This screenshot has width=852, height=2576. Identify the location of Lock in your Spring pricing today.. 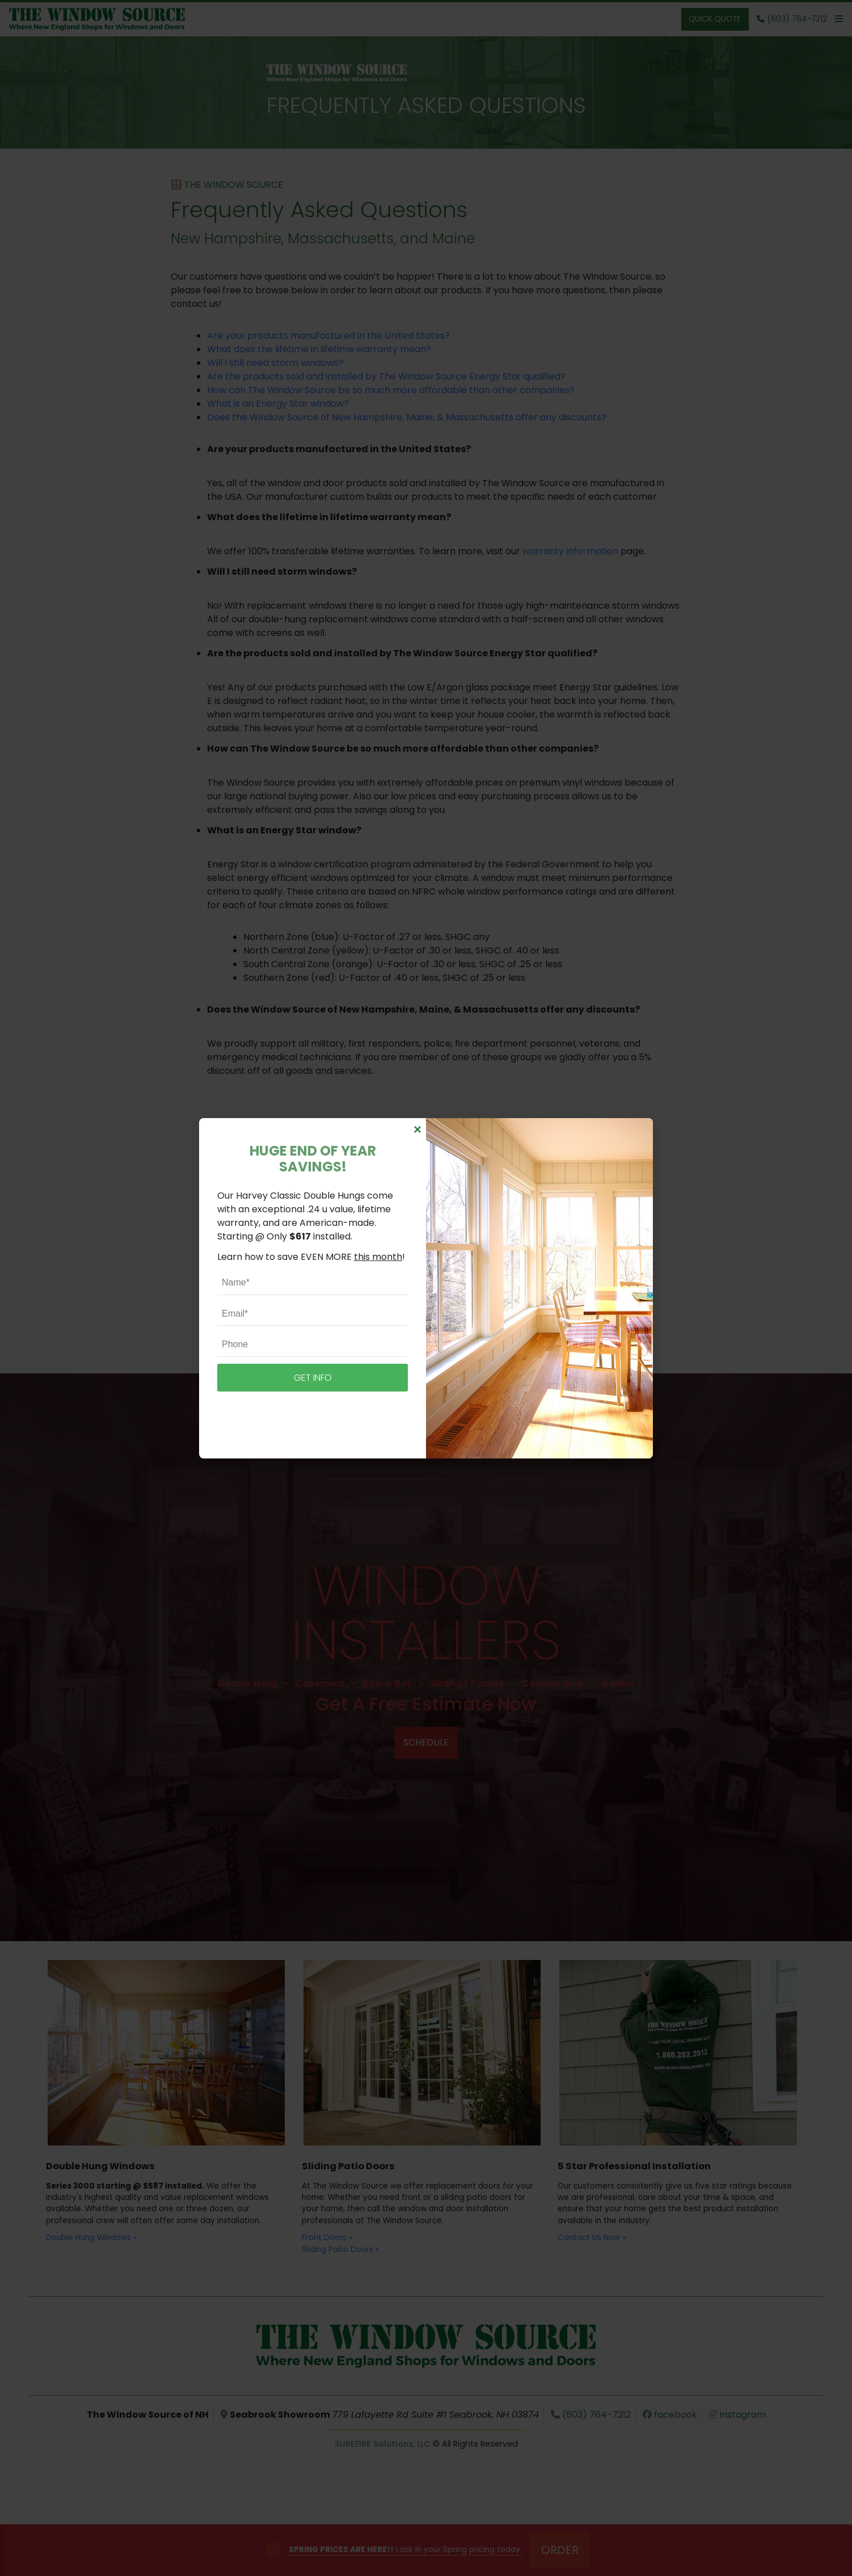
(405, 2549).